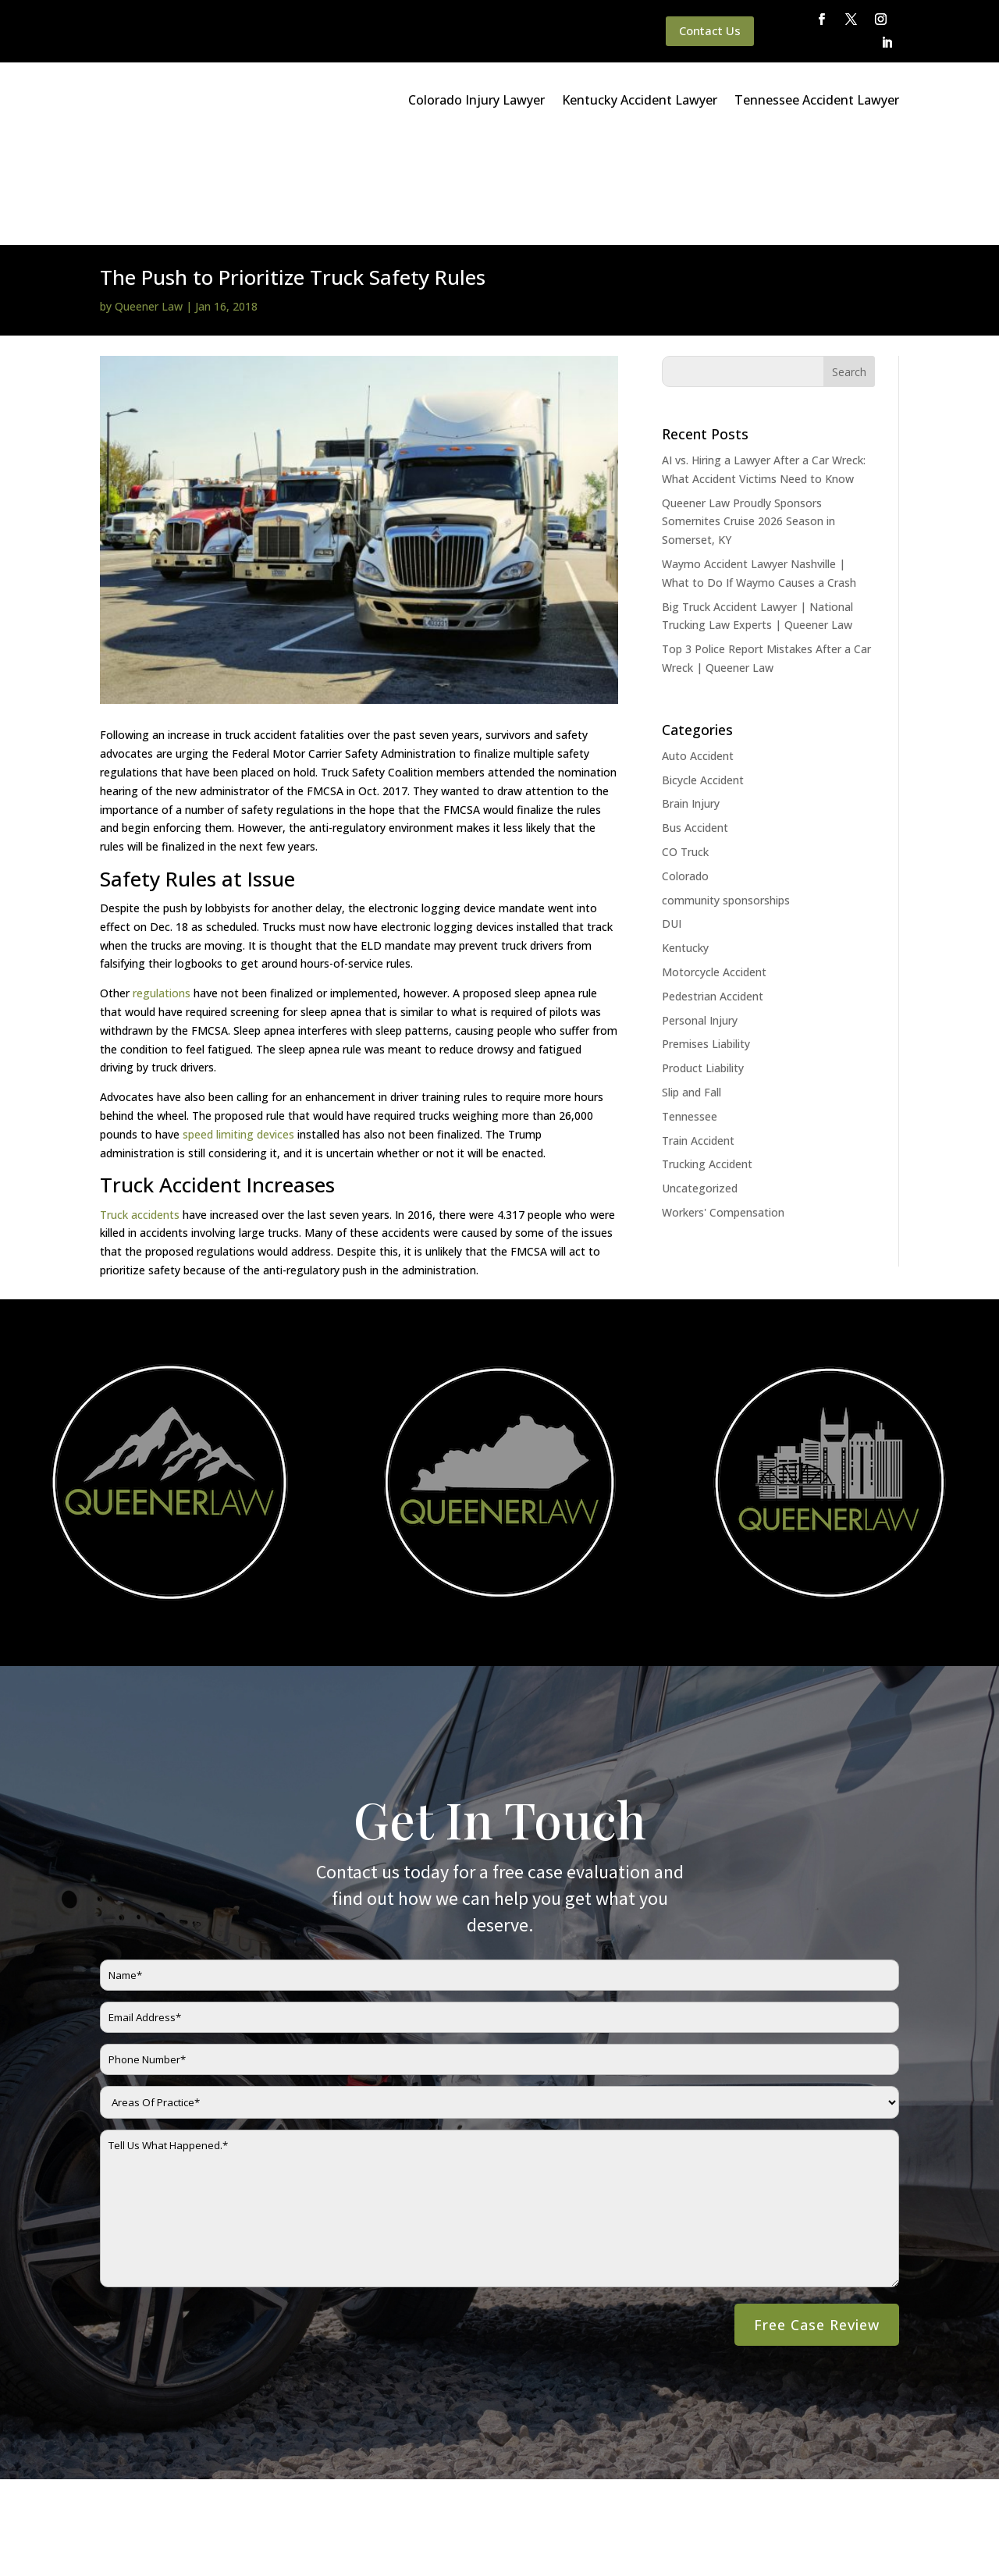 The width and height of the screenshot is (999, 2576). Describe the element at coordinates (305, 2524) in the screenshot. I see `Disclaimer` at that location.